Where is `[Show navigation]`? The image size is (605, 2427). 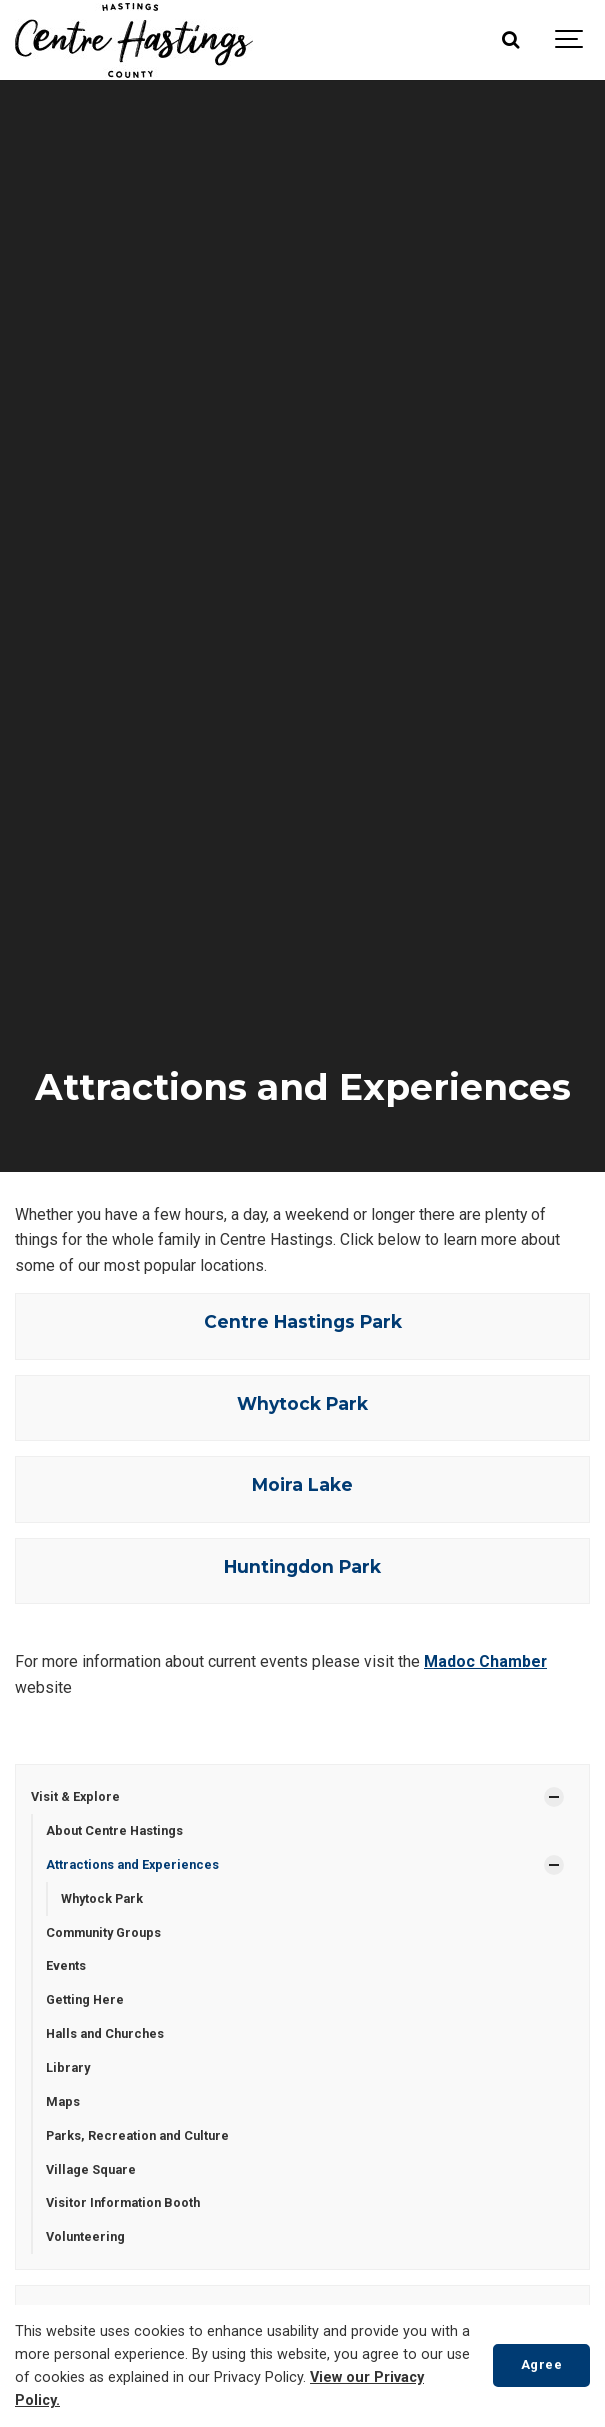 [Show navigation] is located at coordinates (570, 40).